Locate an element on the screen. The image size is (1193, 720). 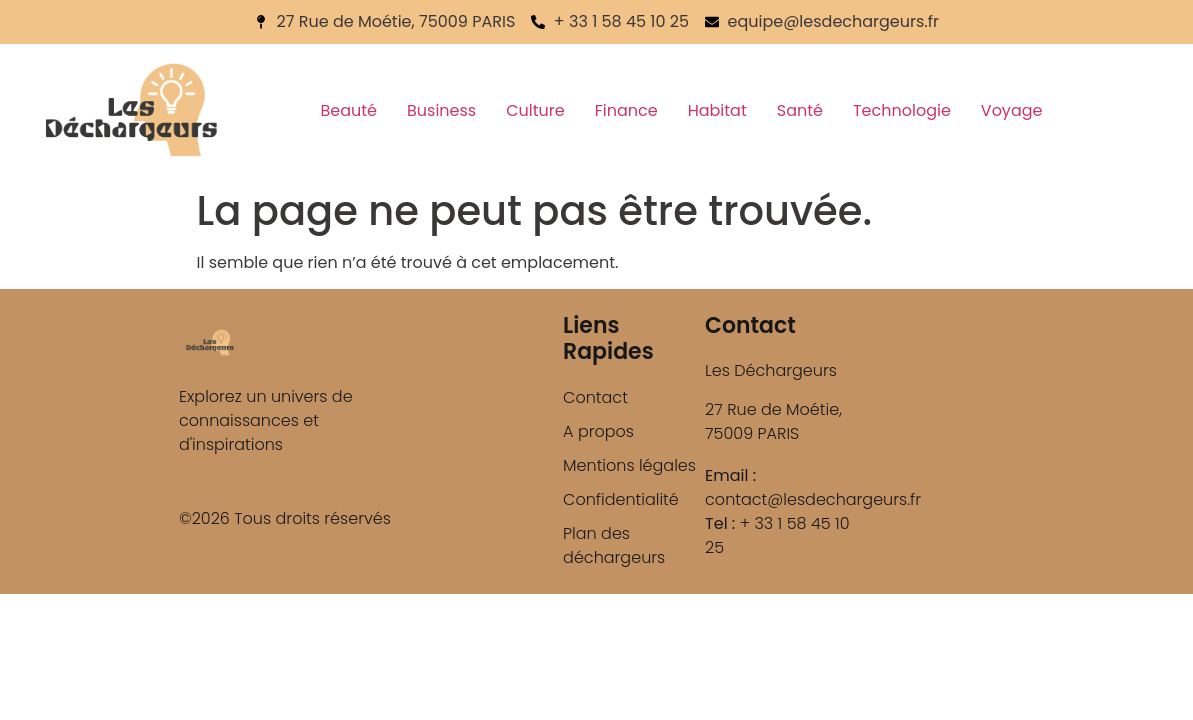
Business is located at coordinates (441, 110).